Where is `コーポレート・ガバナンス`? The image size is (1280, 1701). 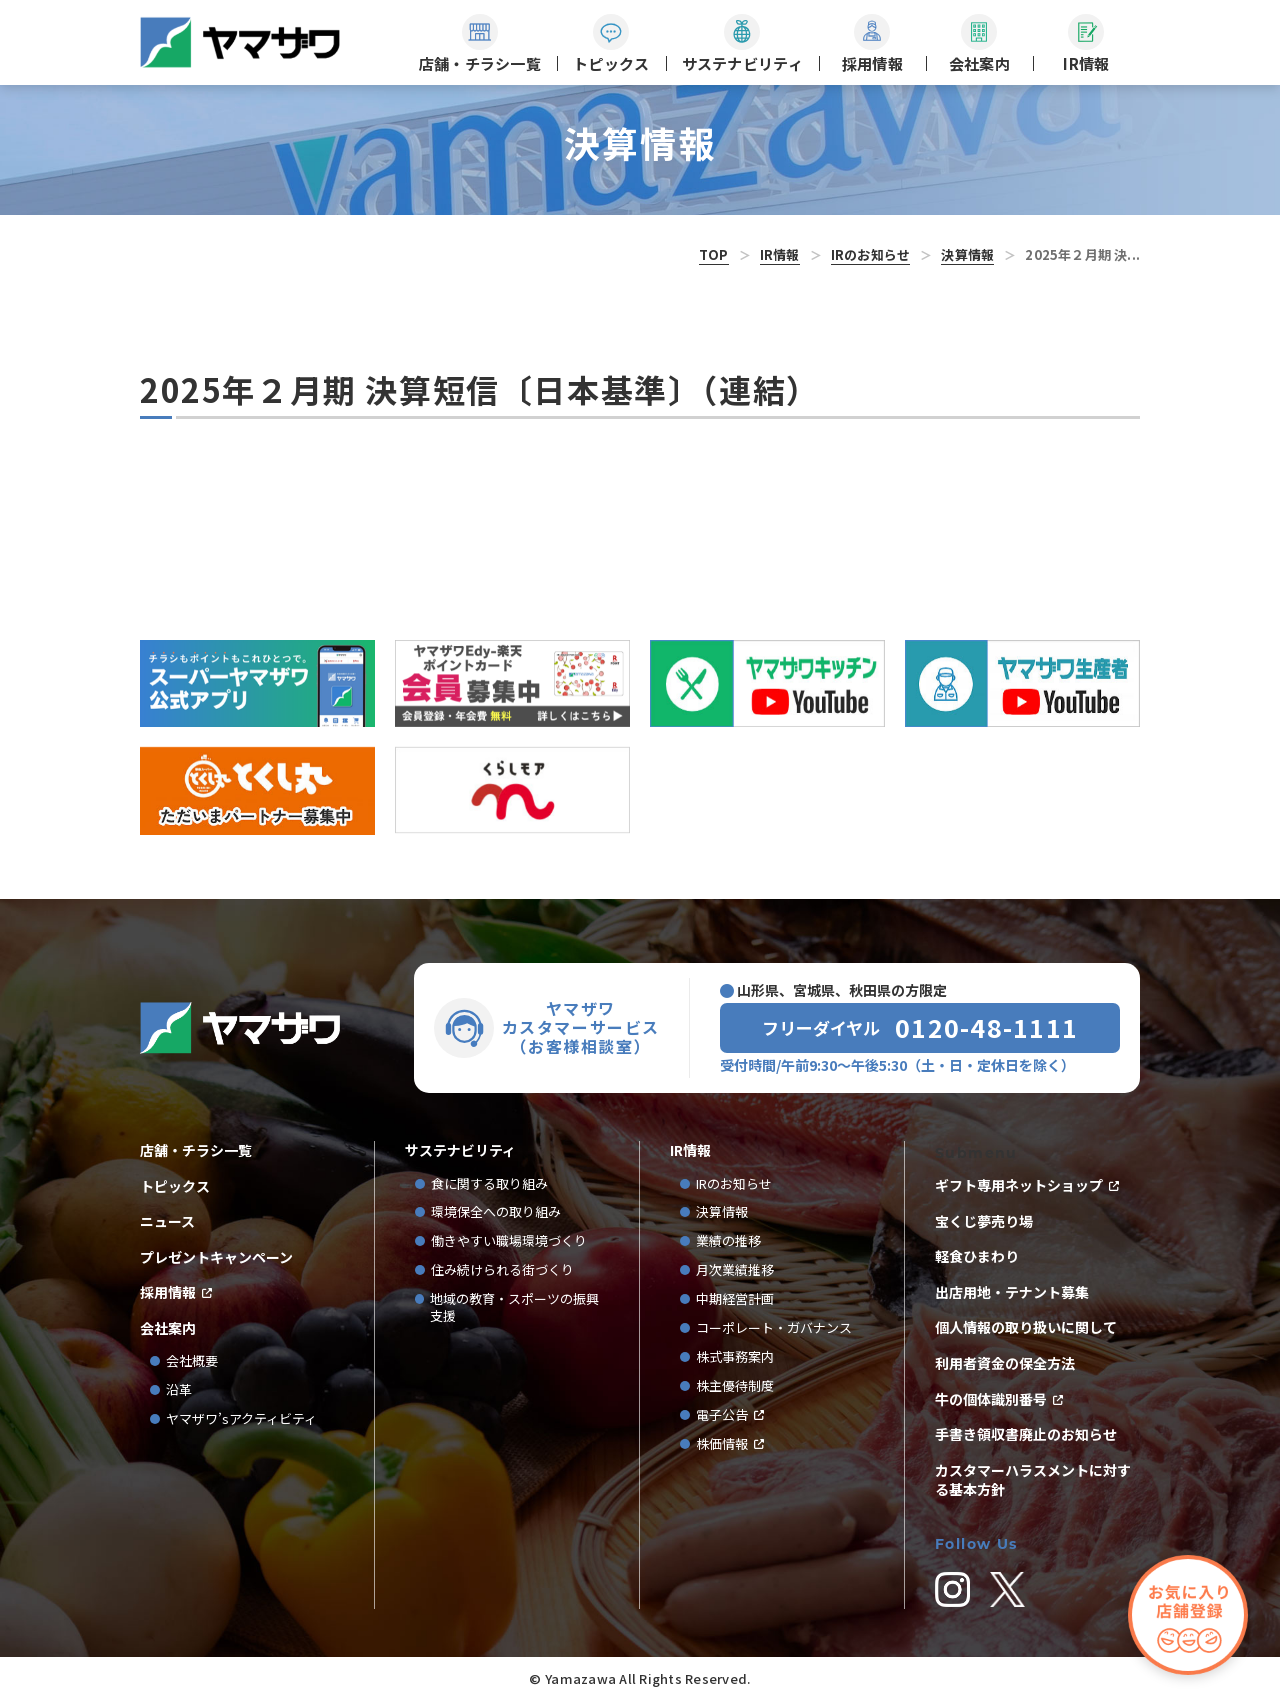 コーポレート・ガバナンス is located at coordinates (780, 1328).